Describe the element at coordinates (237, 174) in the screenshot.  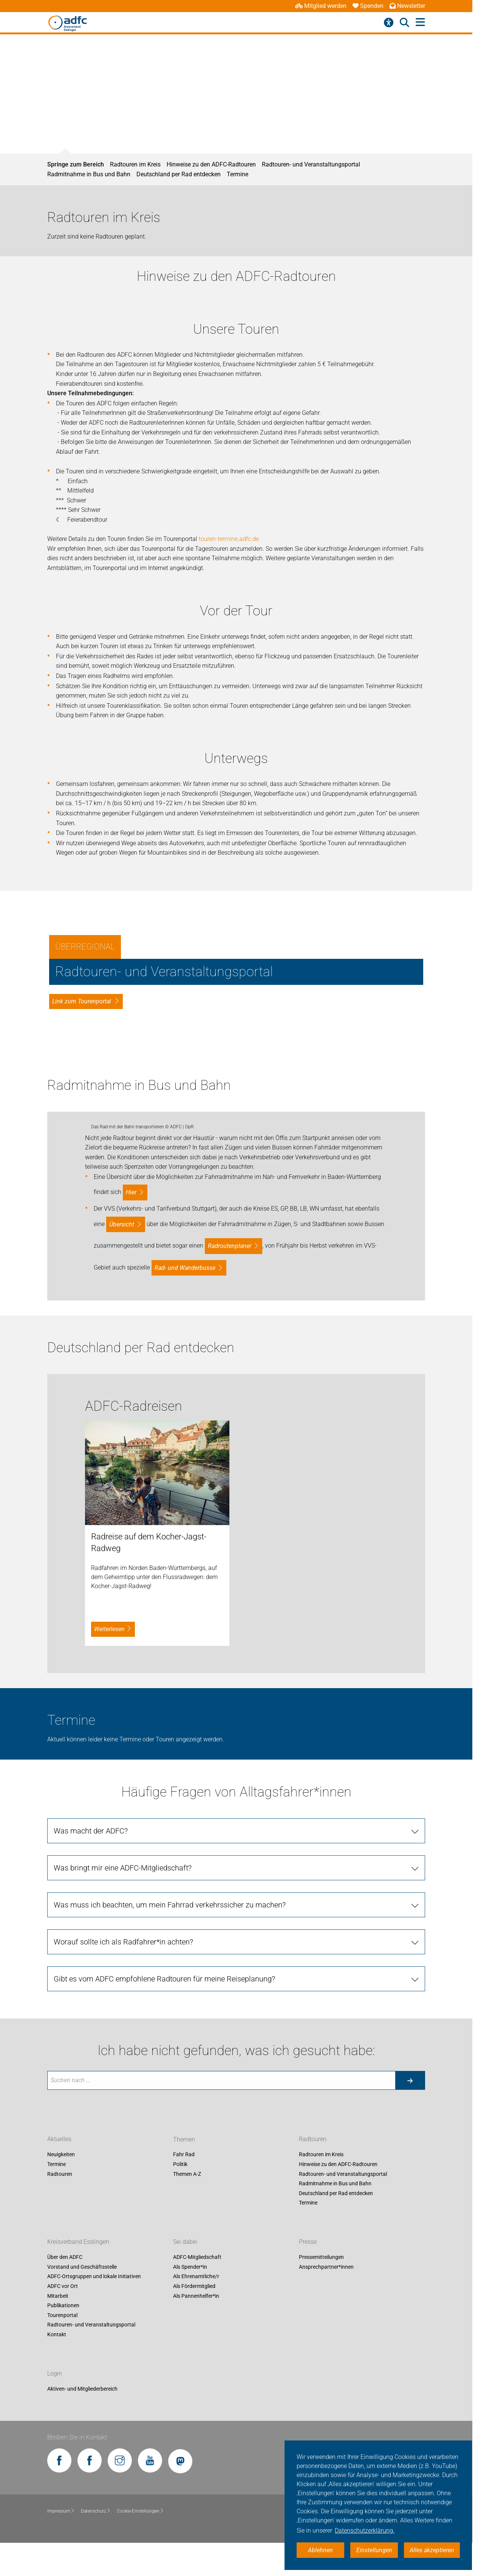
I see `Termine` at that location.